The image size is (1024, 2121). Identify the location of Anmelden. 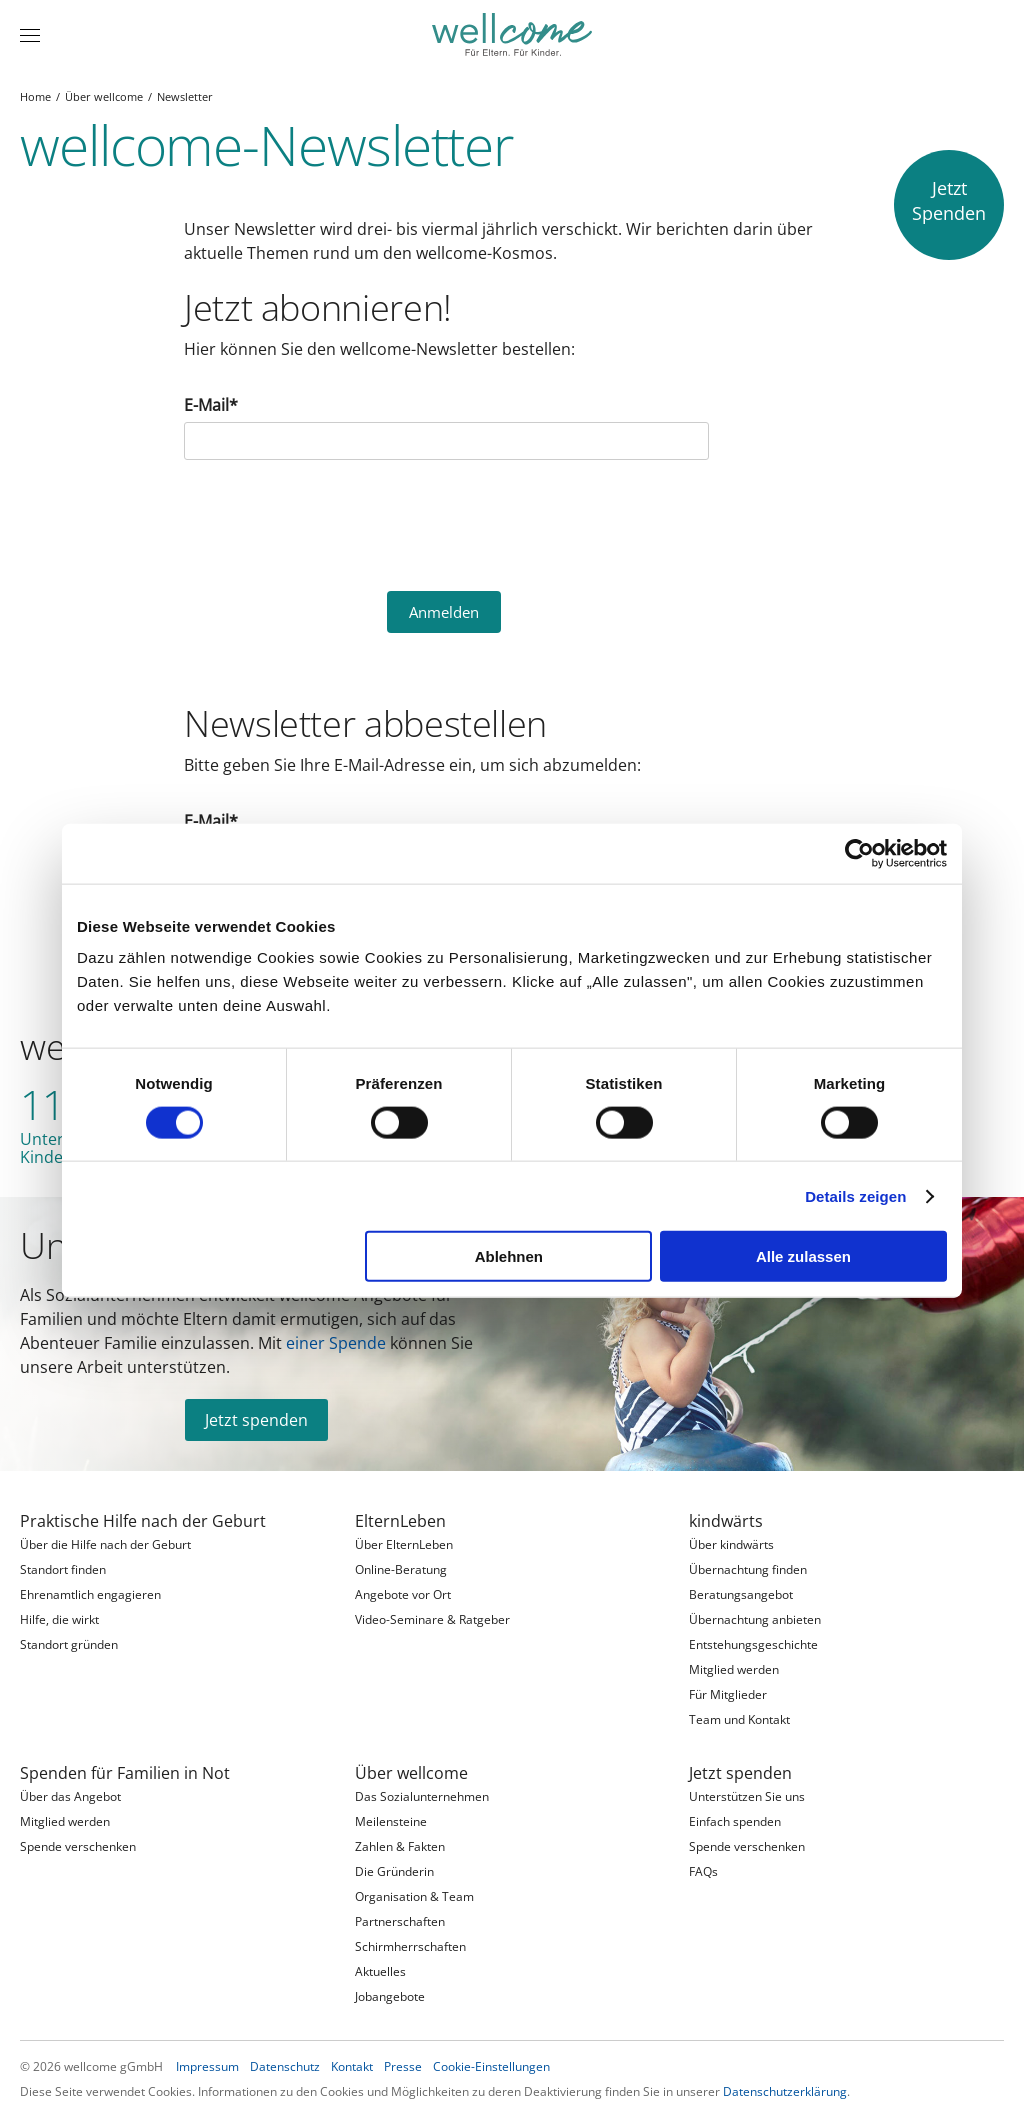
(444, 612).